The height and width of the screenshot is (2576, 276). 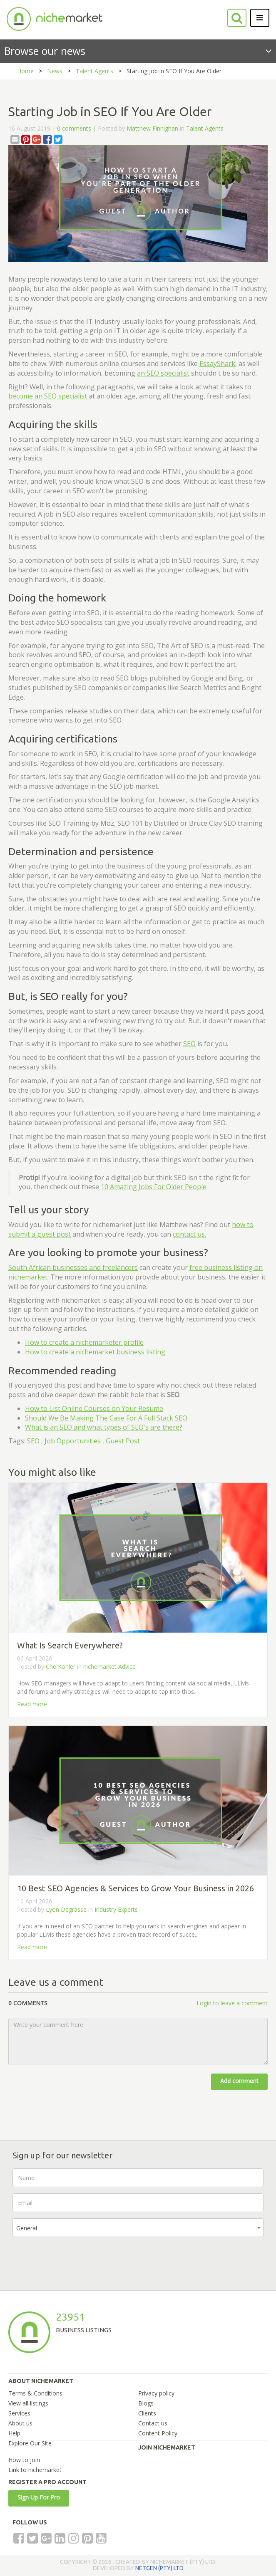 What do you see at coordinates (159, 2568) in the screenshot?
I see `NETGEN (PTY) LTD` at bounding box center [159, 2568].